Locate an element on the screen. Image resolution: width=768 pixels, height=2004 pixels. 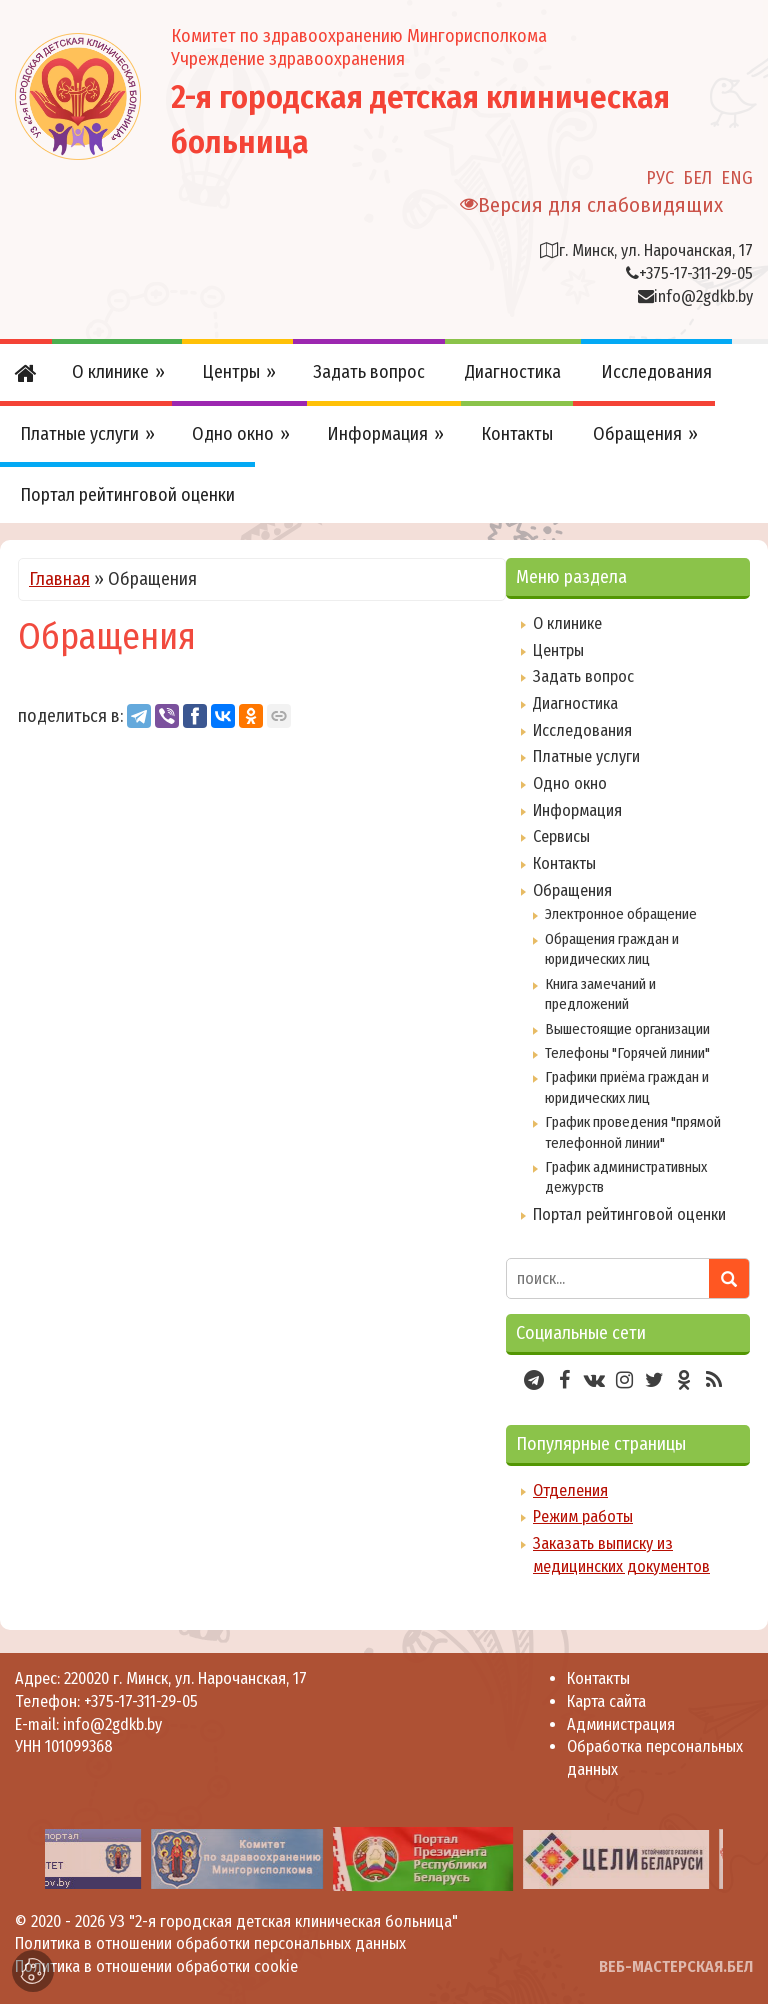
БЕЛ is located at coordinates (697, 178).